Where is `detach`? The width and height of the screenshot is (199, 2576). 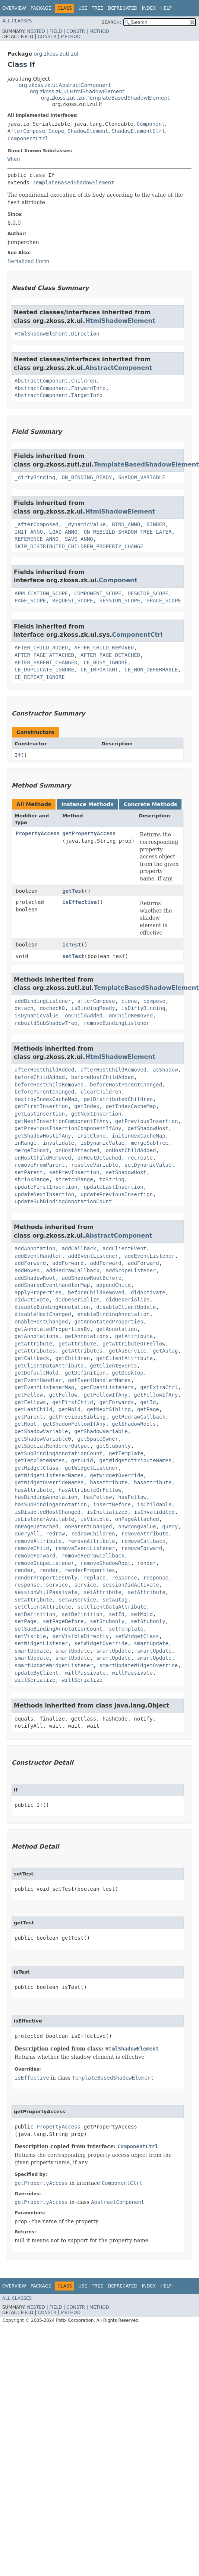
detach is located at coordinates (24, 1008).